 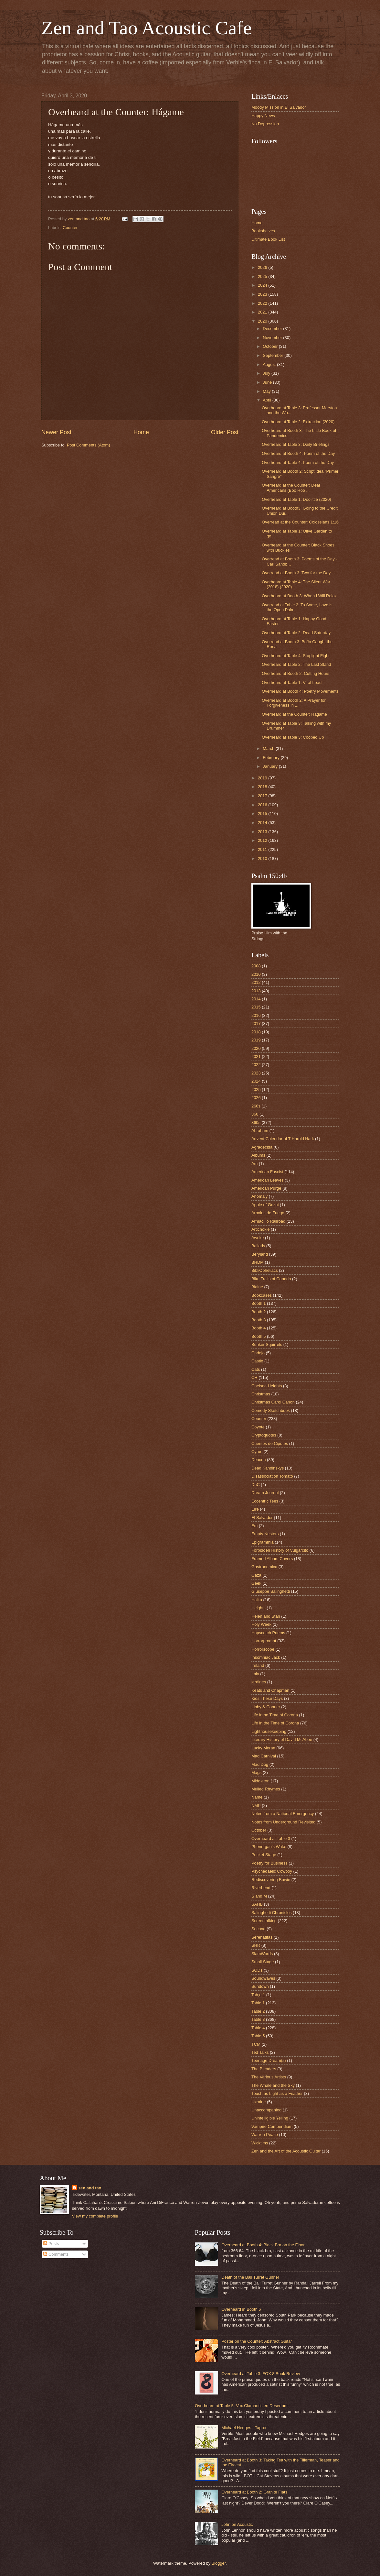 What do you see at coordinates (271, 1278) in the screenshot?
I see `Bike Trails of Canada` at bounding box center [271, 1278].